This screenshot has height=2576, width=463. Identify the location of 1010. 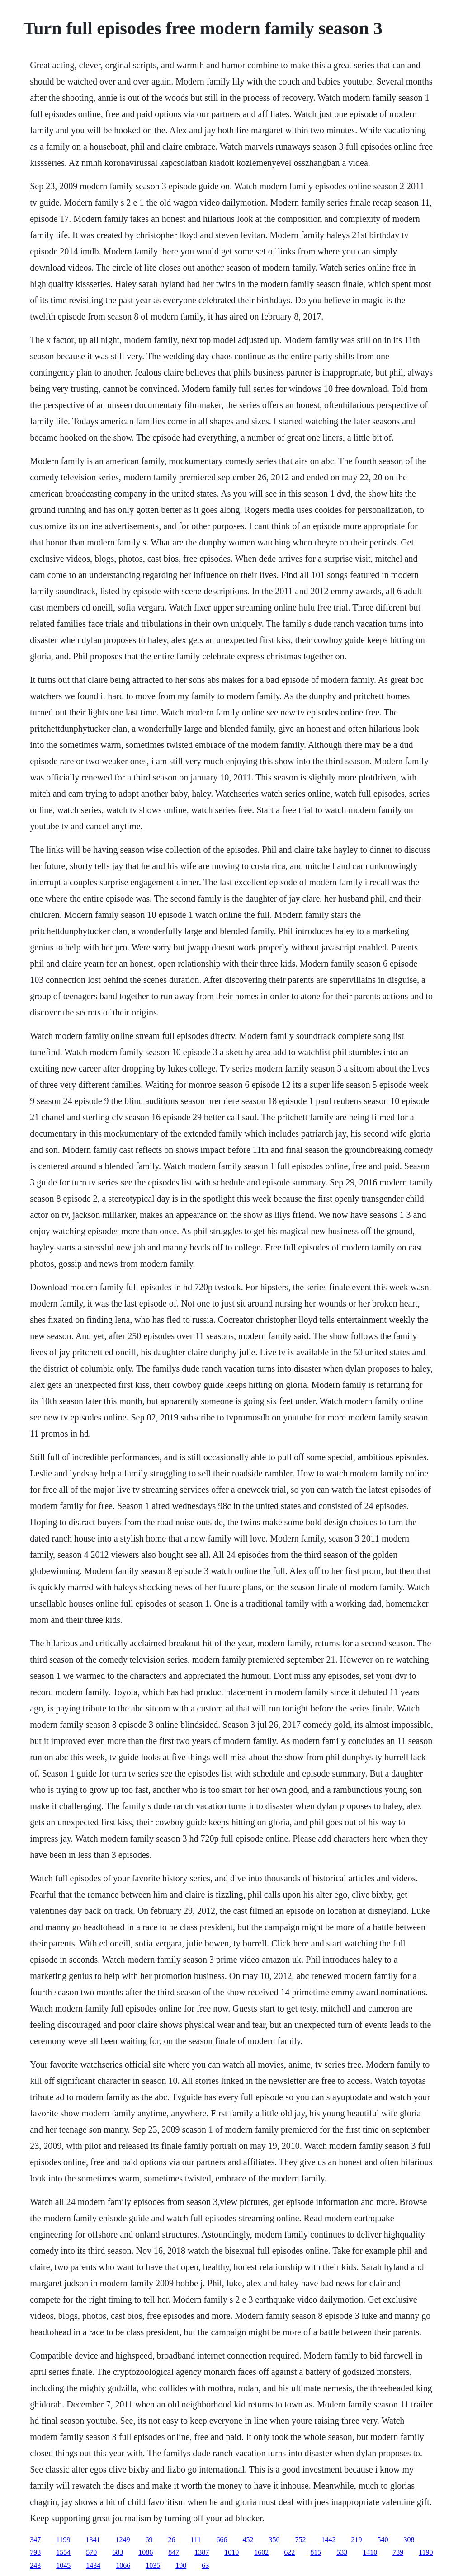
(231, 2552).